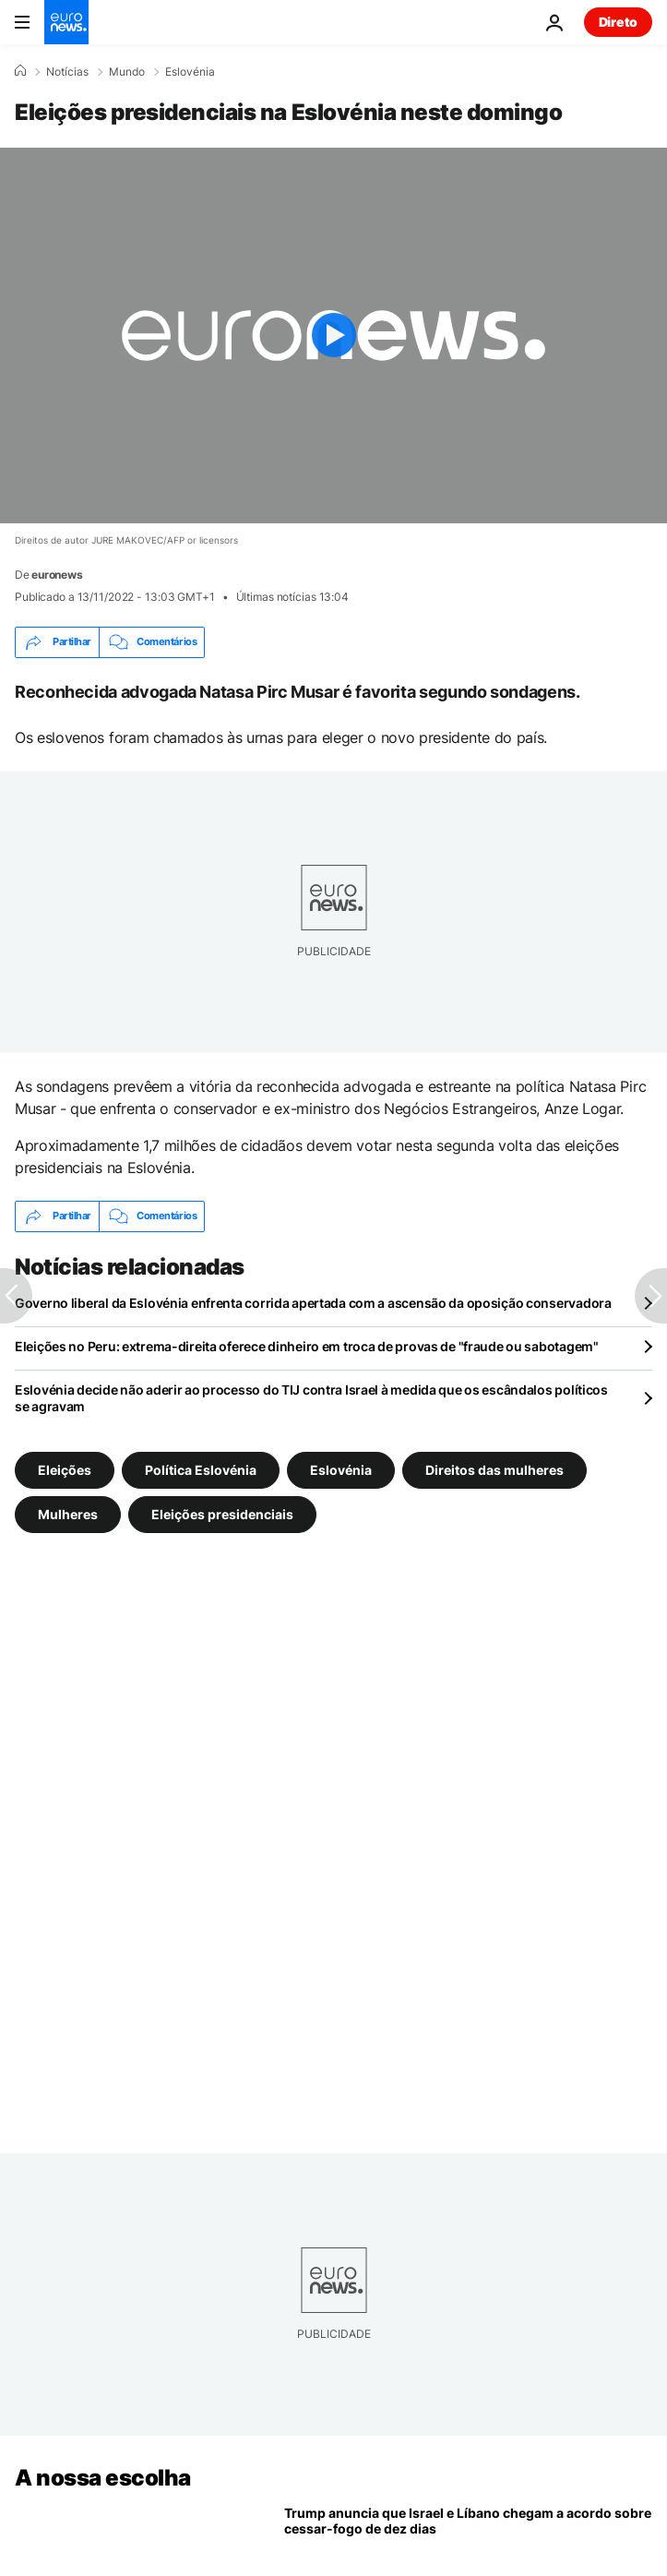 The image size is (667, 2576). What do you see at coordinates (66, 22) in the screenshot?
I see `[Vá para a Página Inicial]` at bounding box center [66, 22].